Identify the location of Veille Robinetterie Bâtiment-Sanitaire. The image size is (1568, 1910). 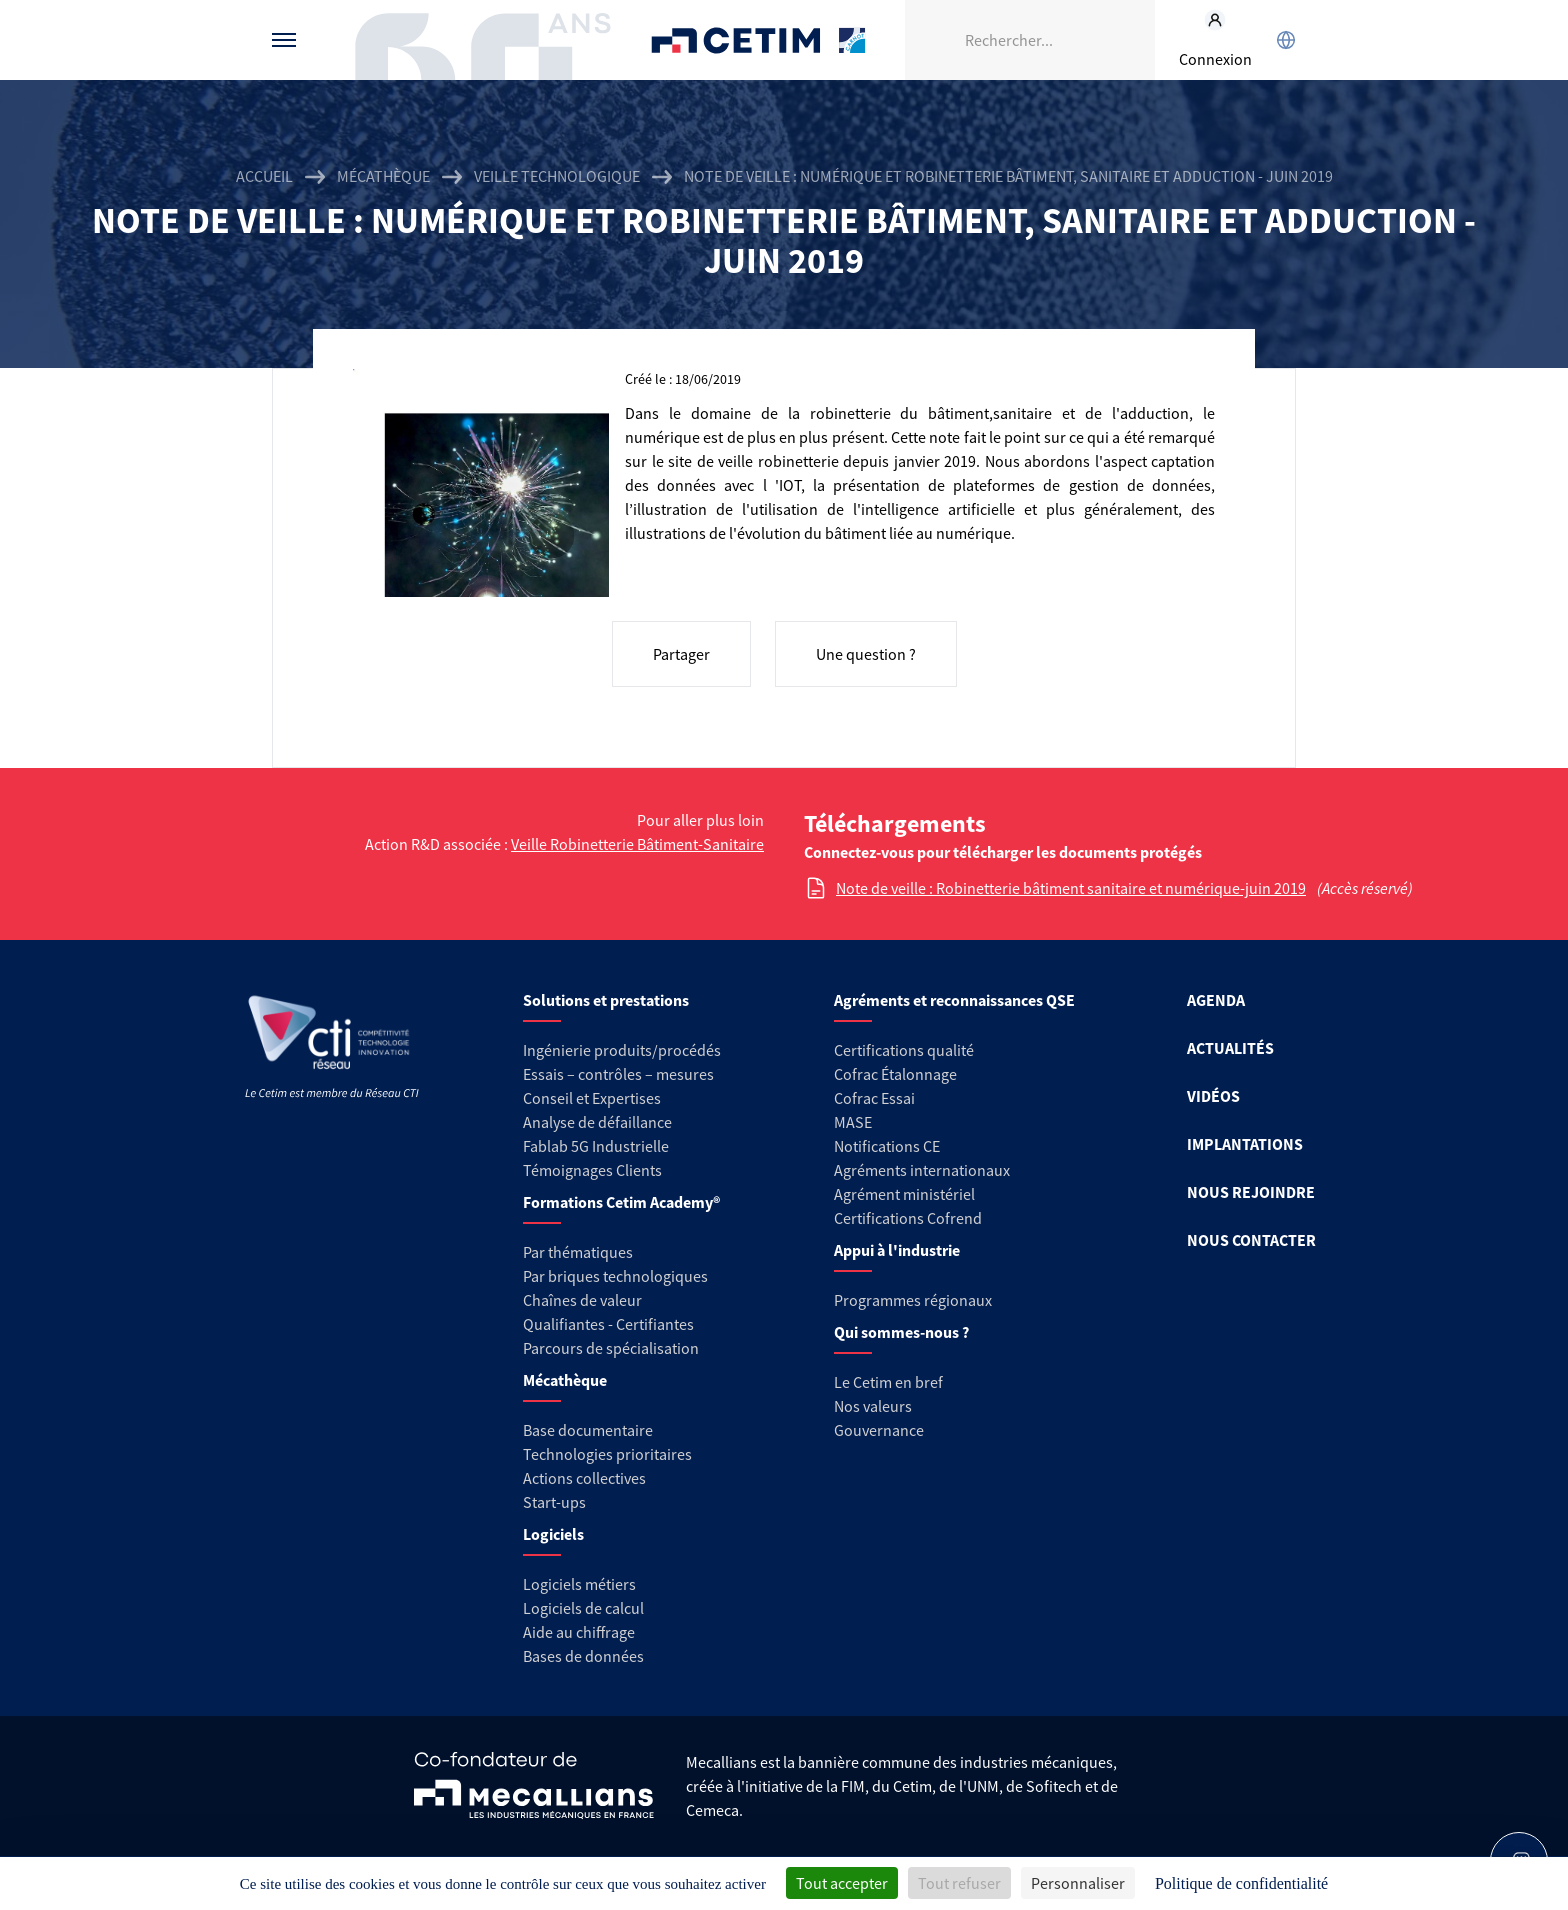
(637, 844).